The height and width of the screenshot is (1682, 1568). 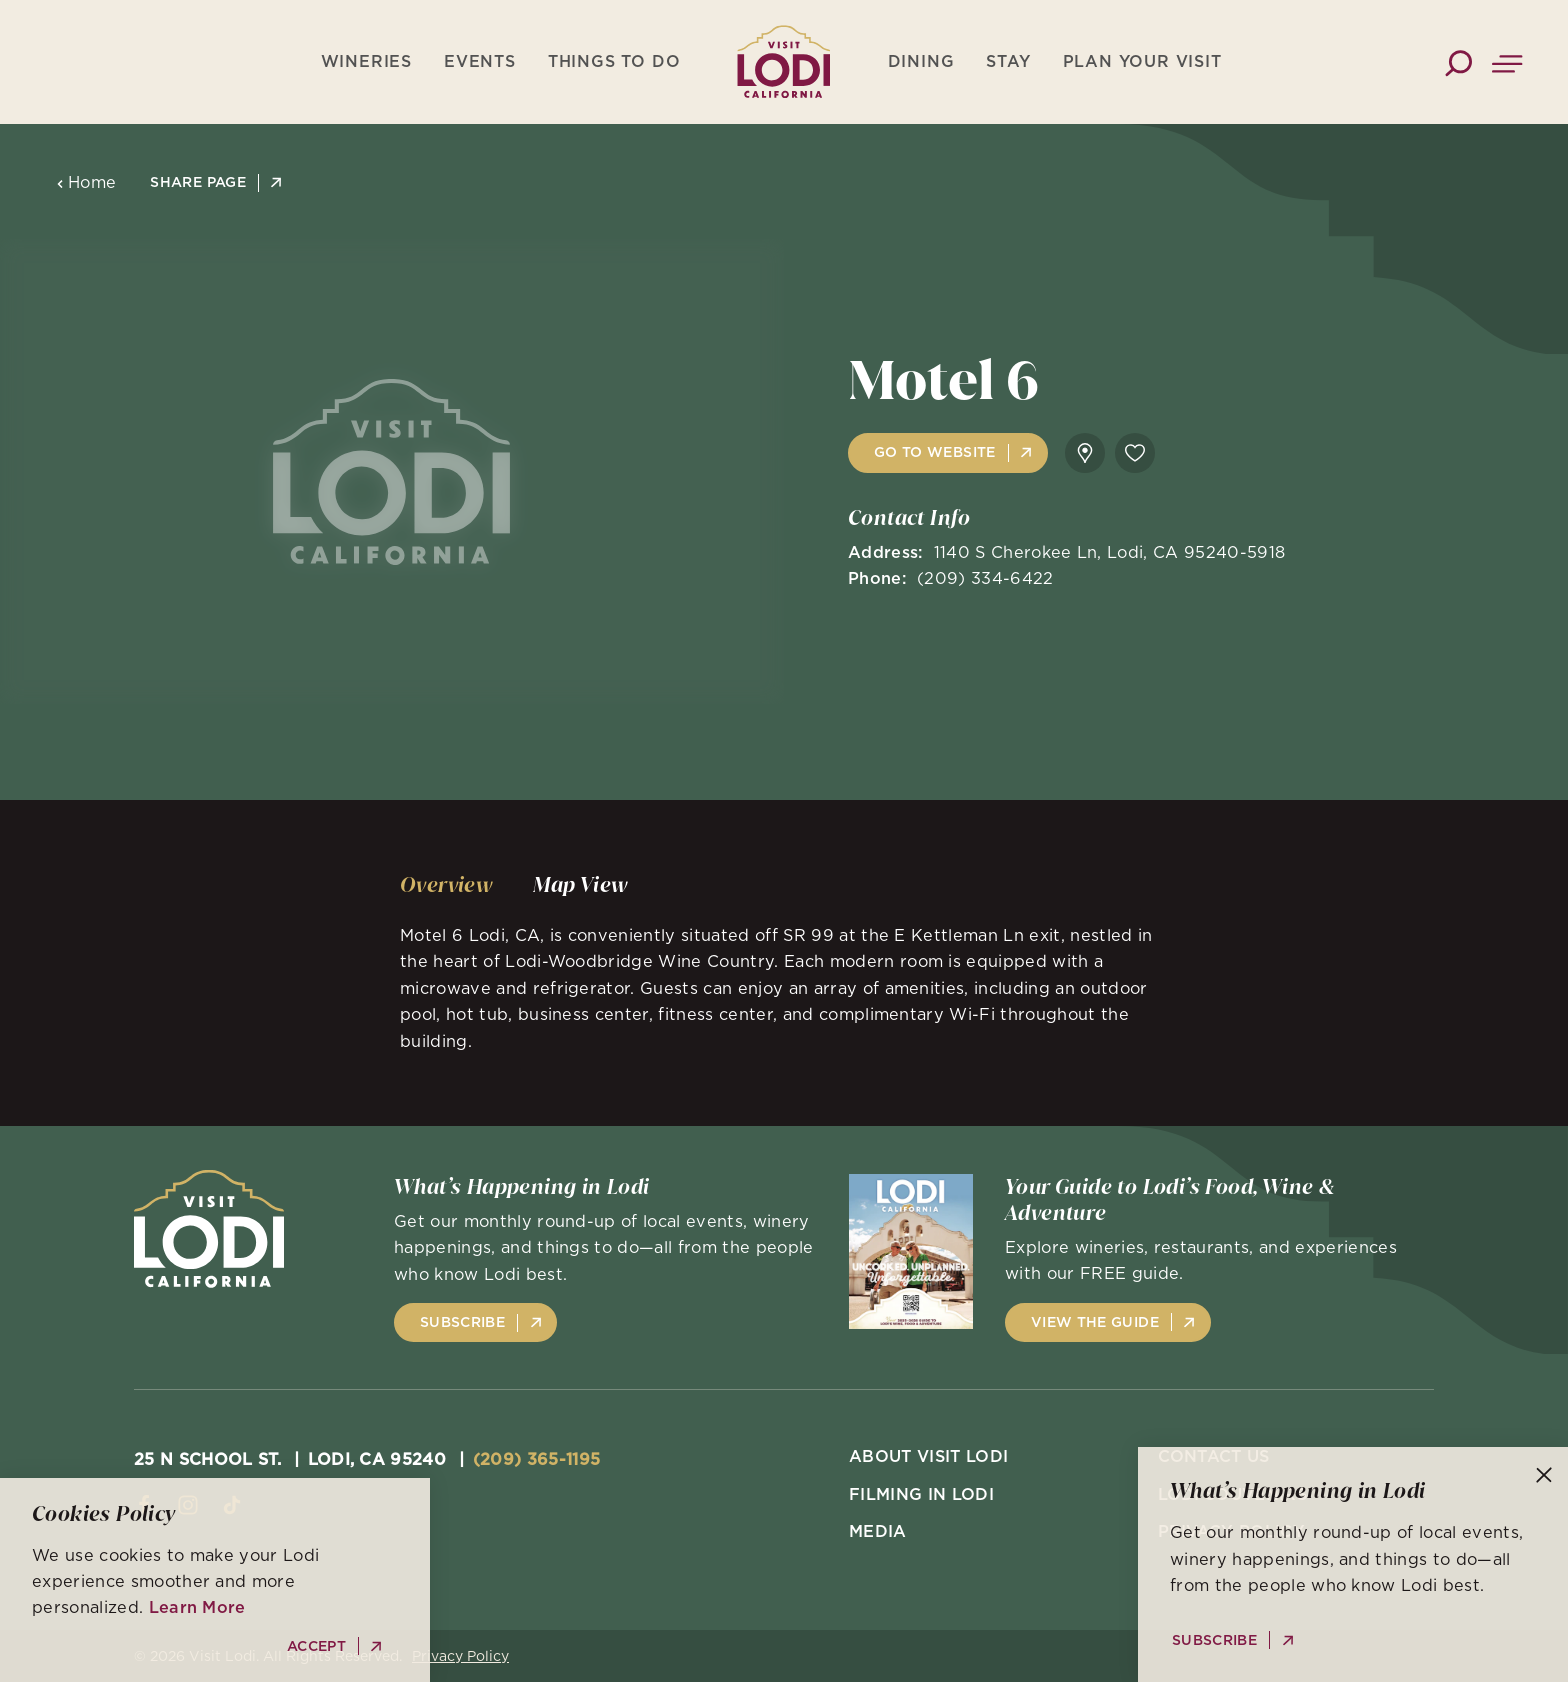 I want to click on Home, so click(x=86, y=182).